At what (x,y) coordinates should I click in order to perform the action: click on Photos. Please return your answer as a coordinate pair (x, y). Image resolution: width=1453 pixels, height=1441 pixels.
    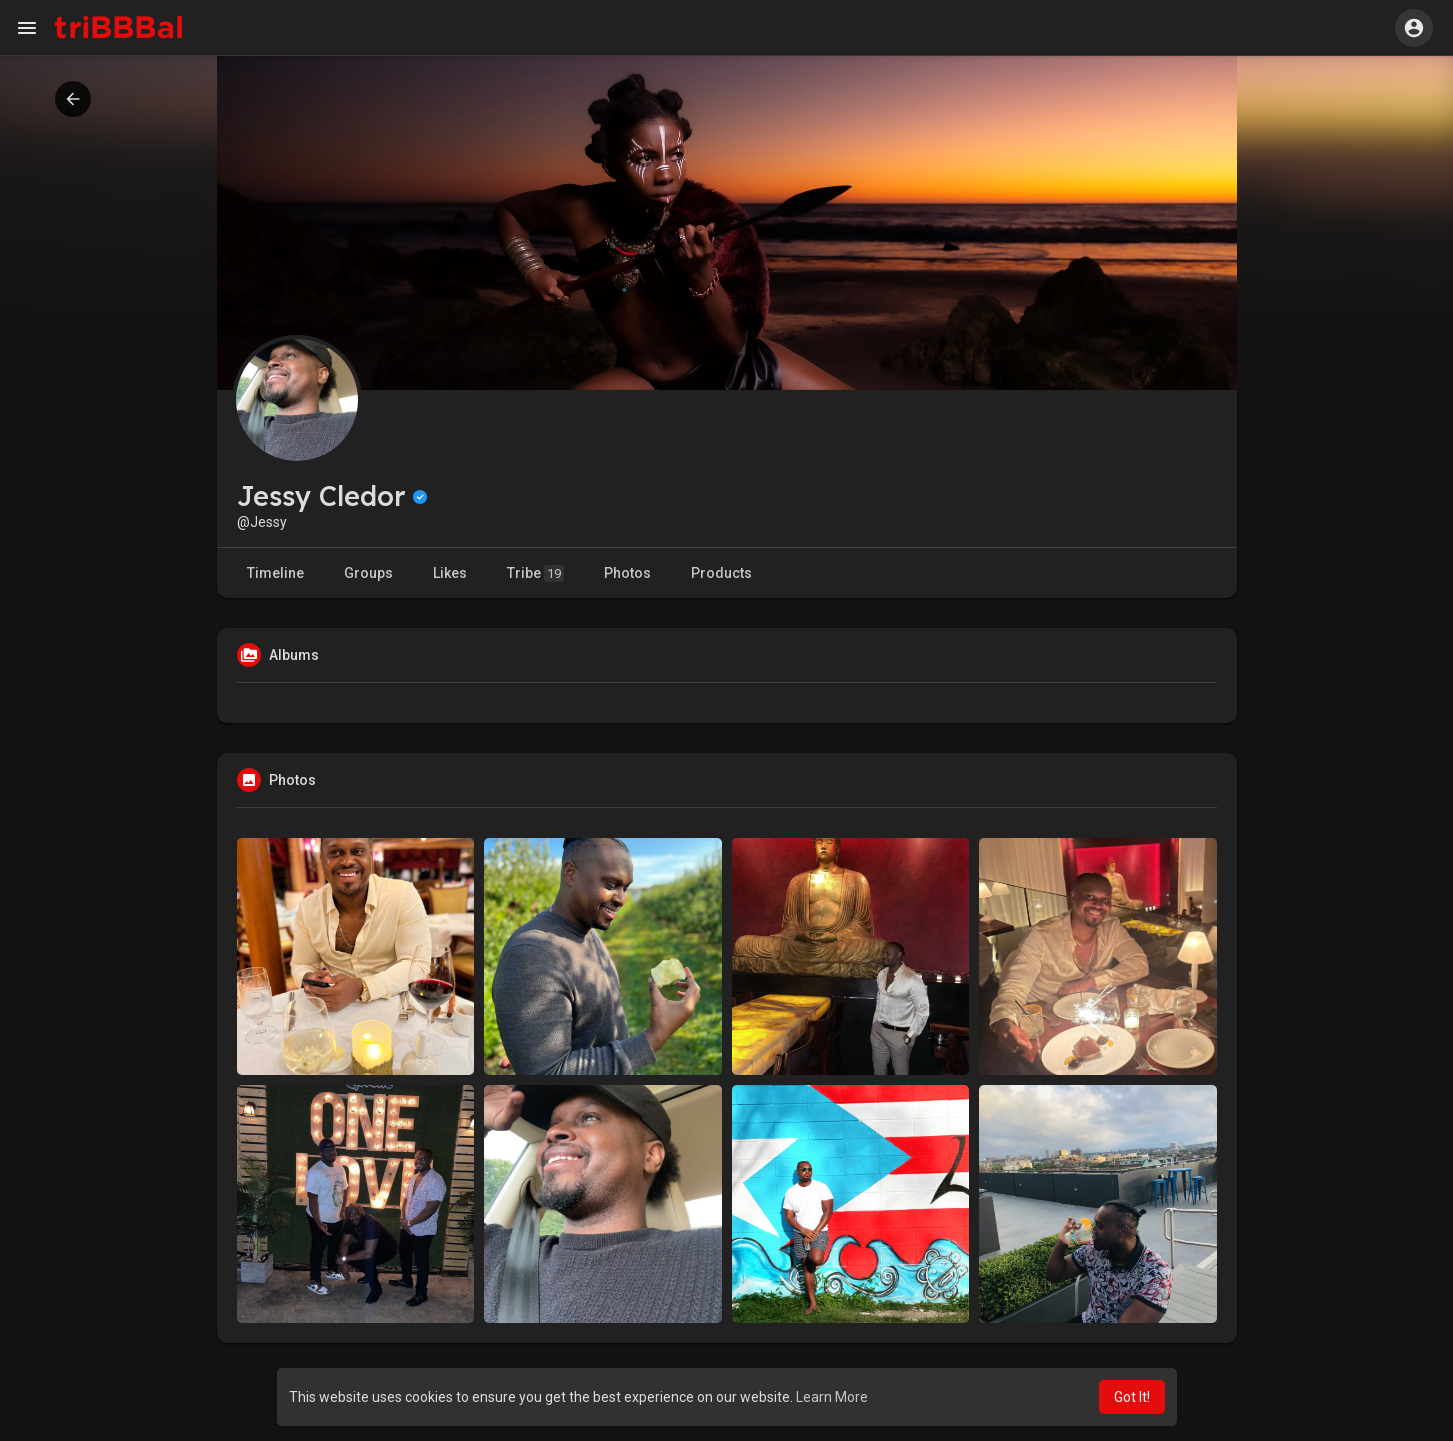
    Looking at the image, I should click on (627, 573).